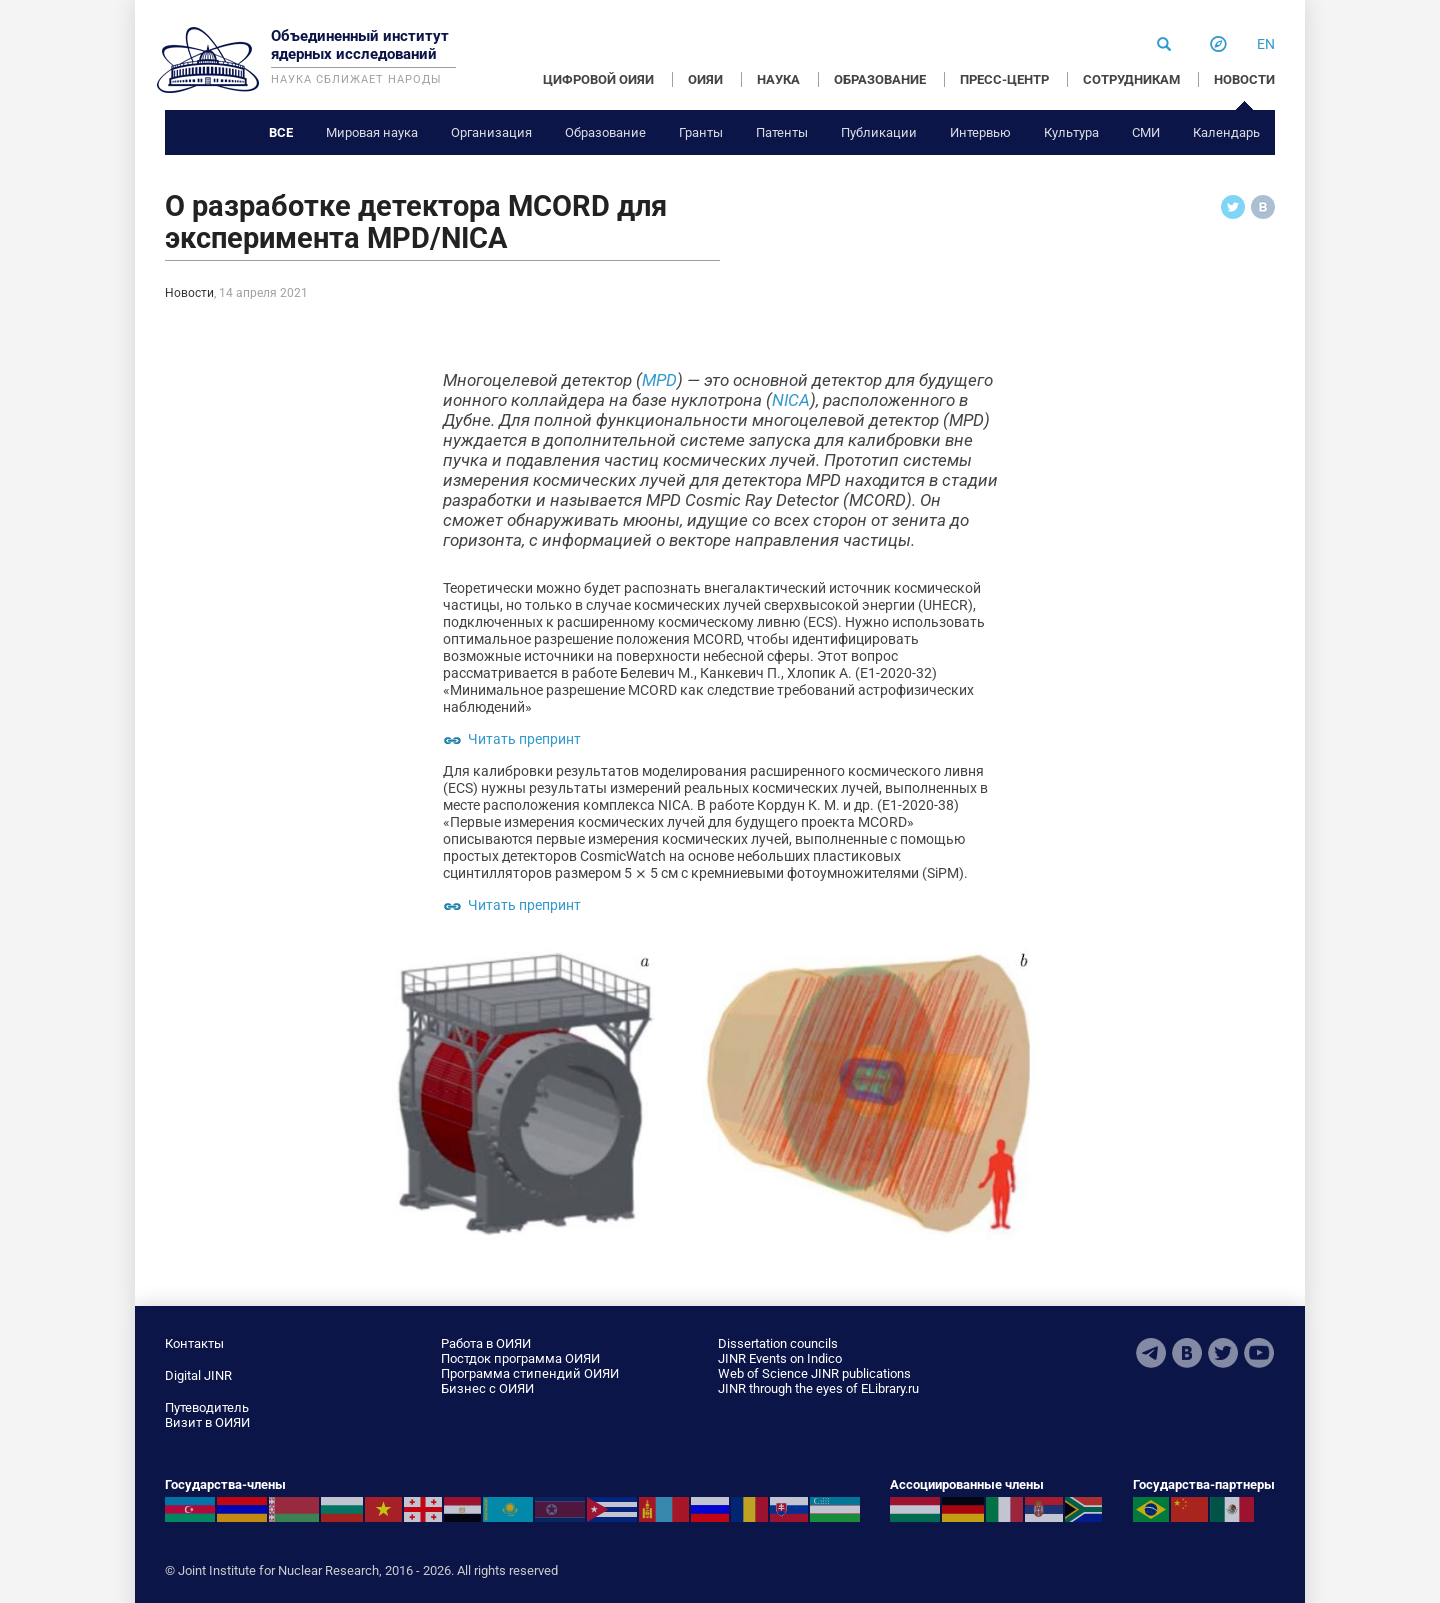 The image size is (1440, 1603). What do you see at coordinates (198, 1375) in the screenshot?
I see `Digital JINR` at bounding box center [198, 1375].